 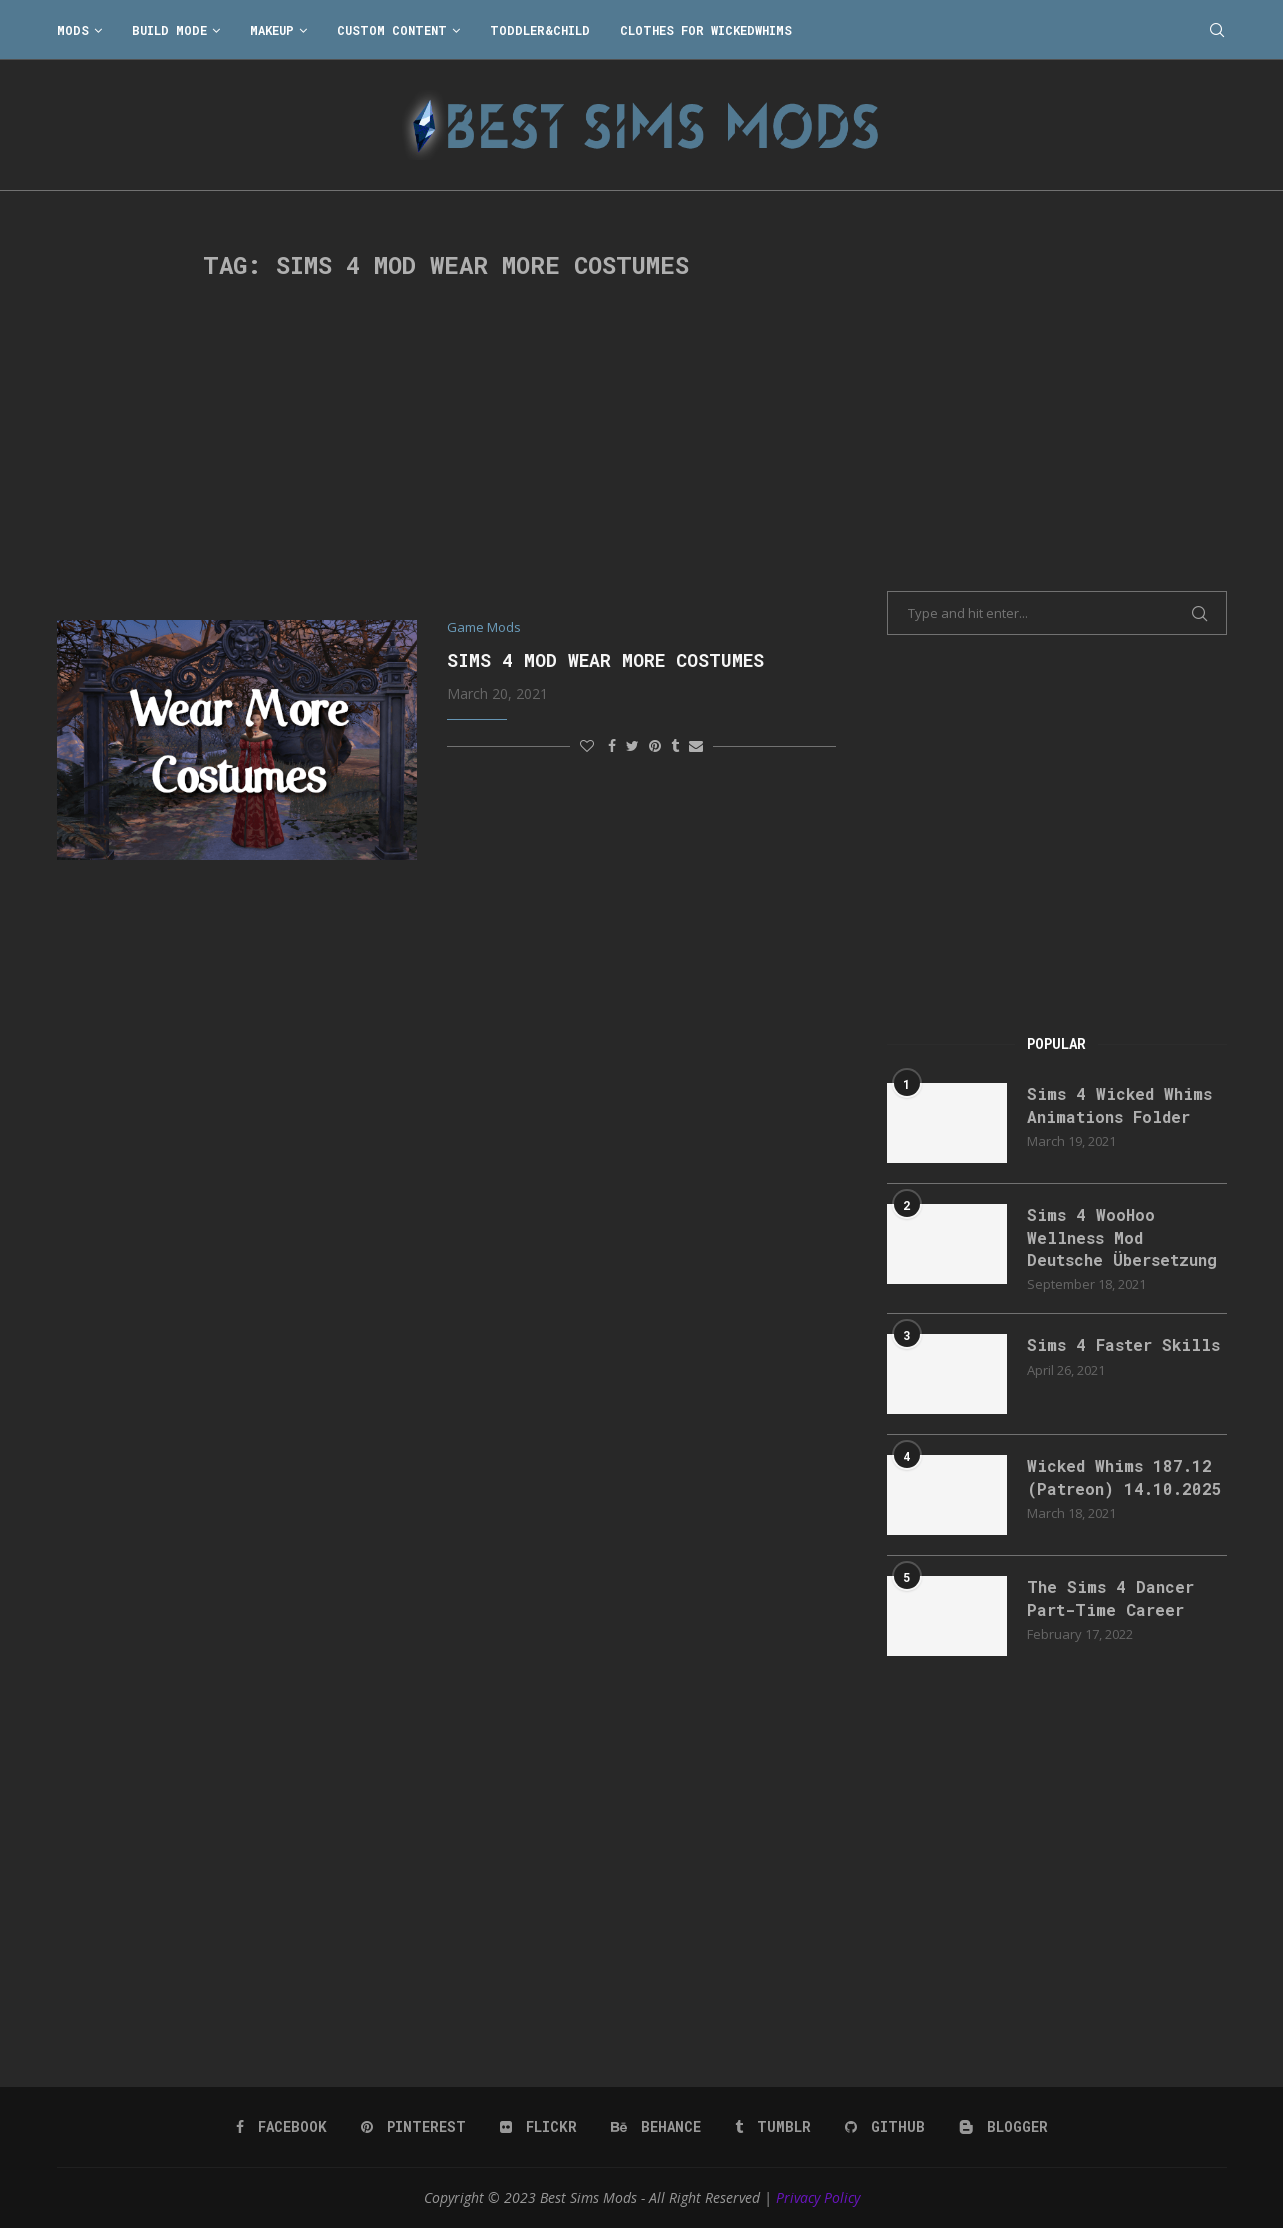 I want to click on Privacy Policy, so click(x=818, y=2197).